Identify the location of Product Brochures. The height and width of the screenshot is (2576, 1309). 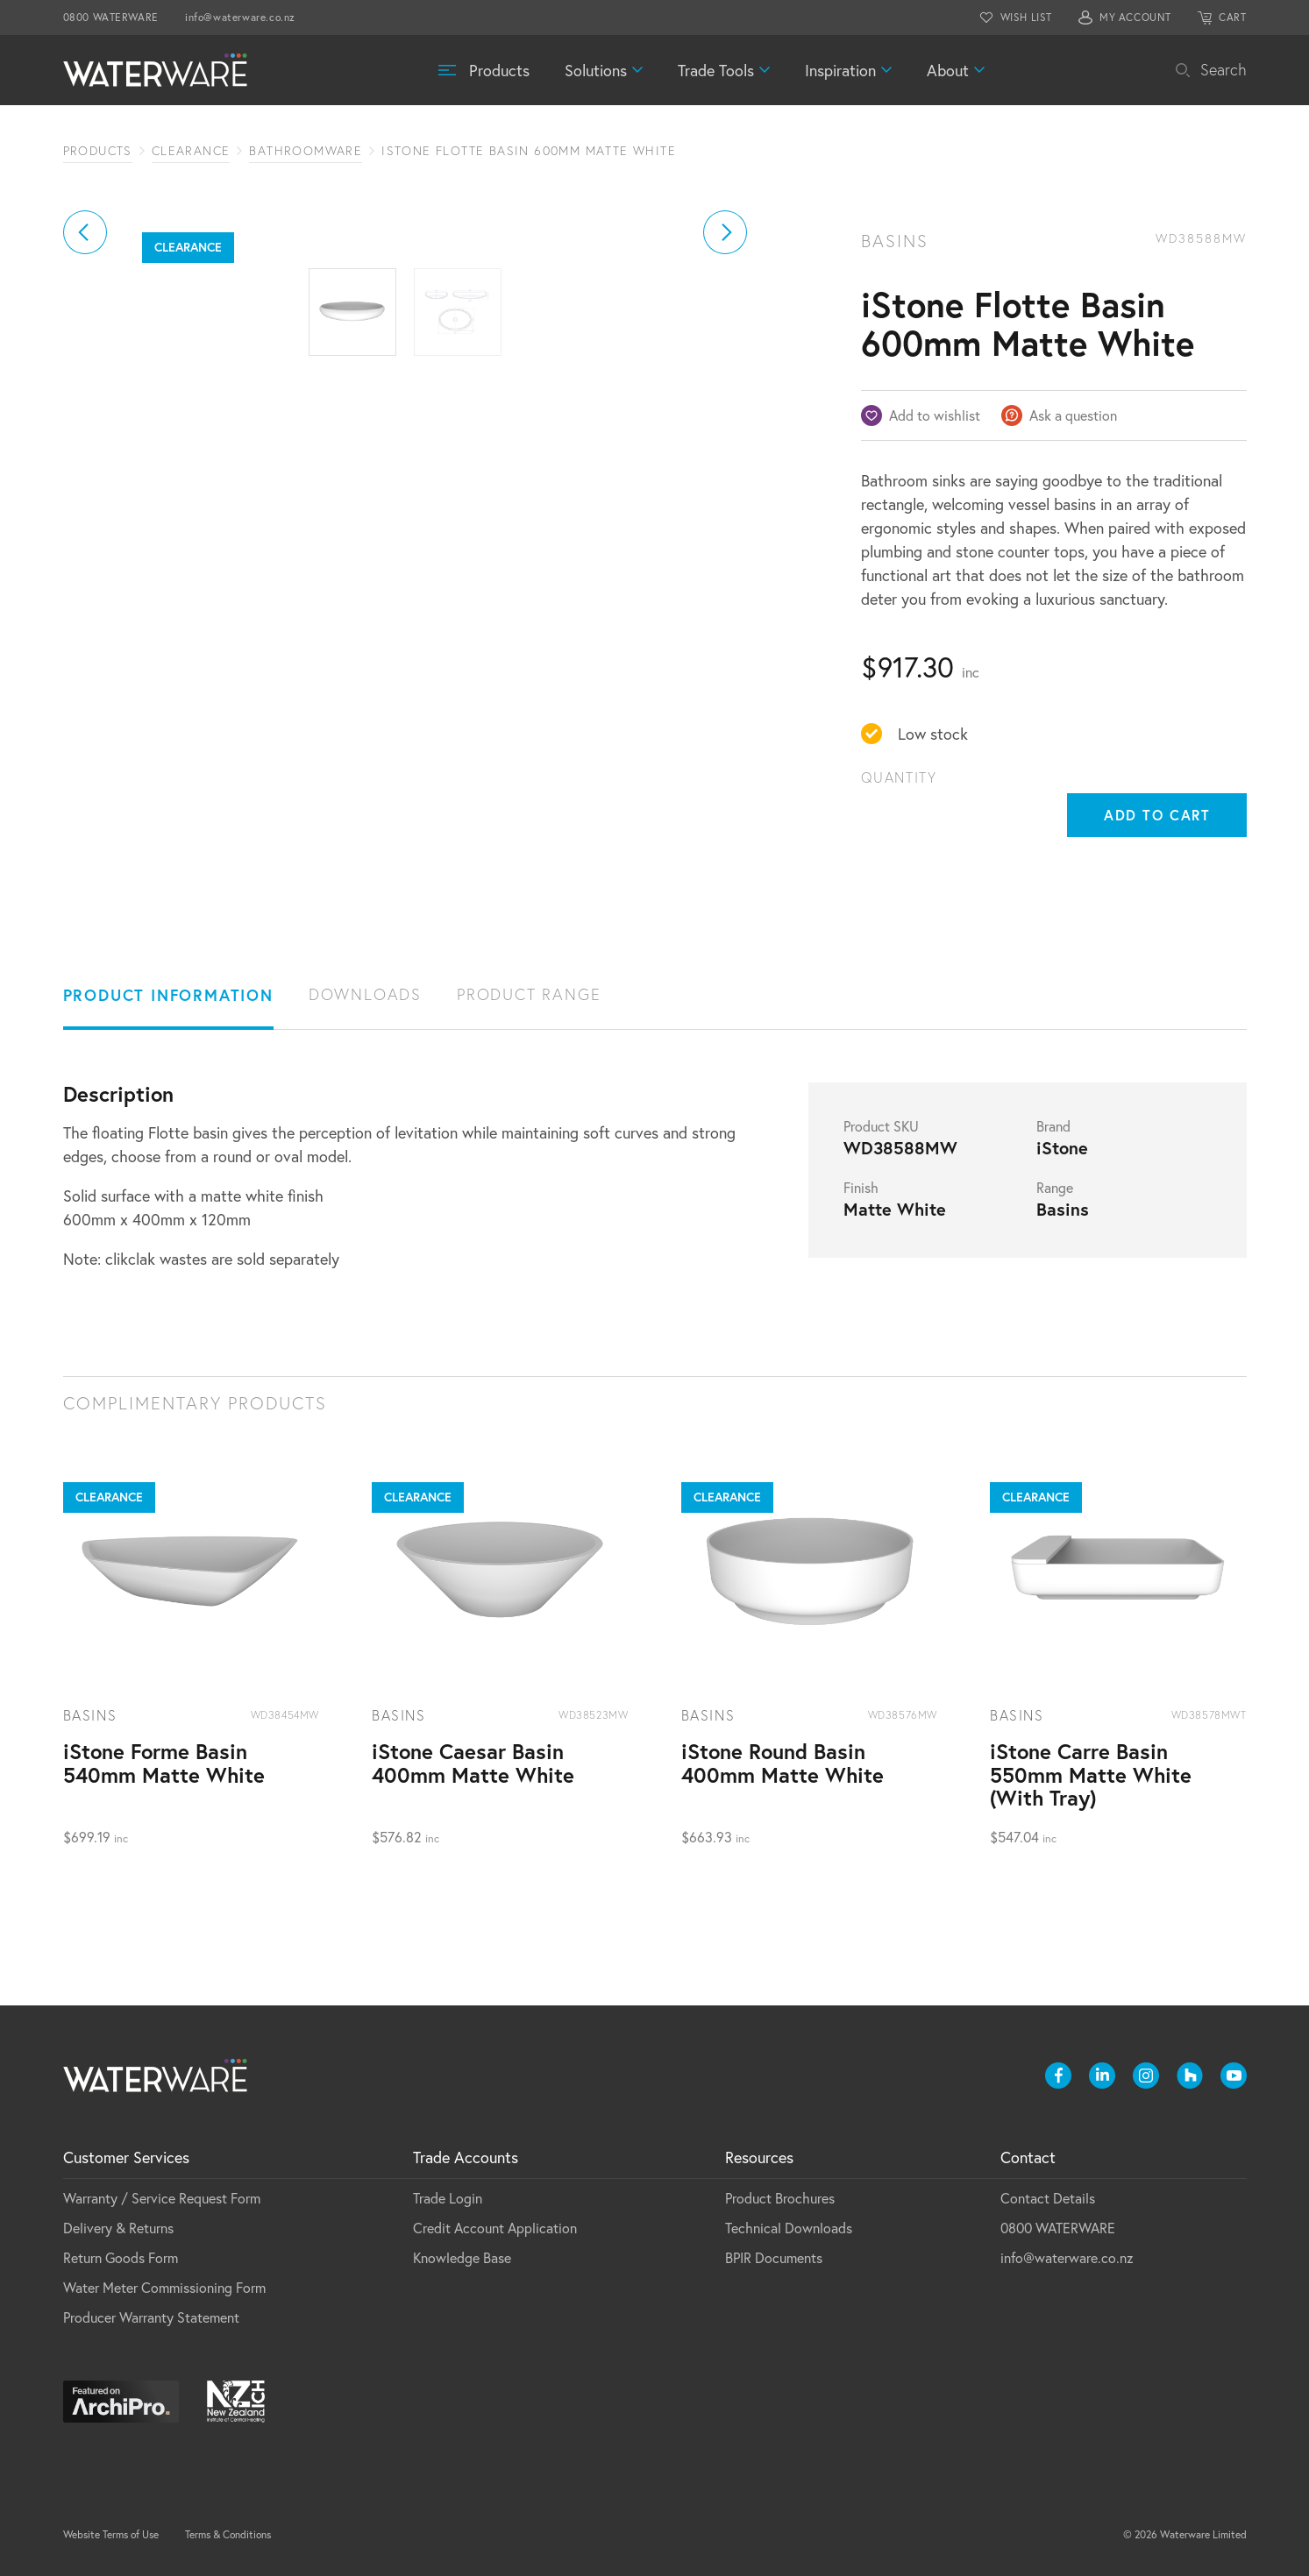
(780, 2198).